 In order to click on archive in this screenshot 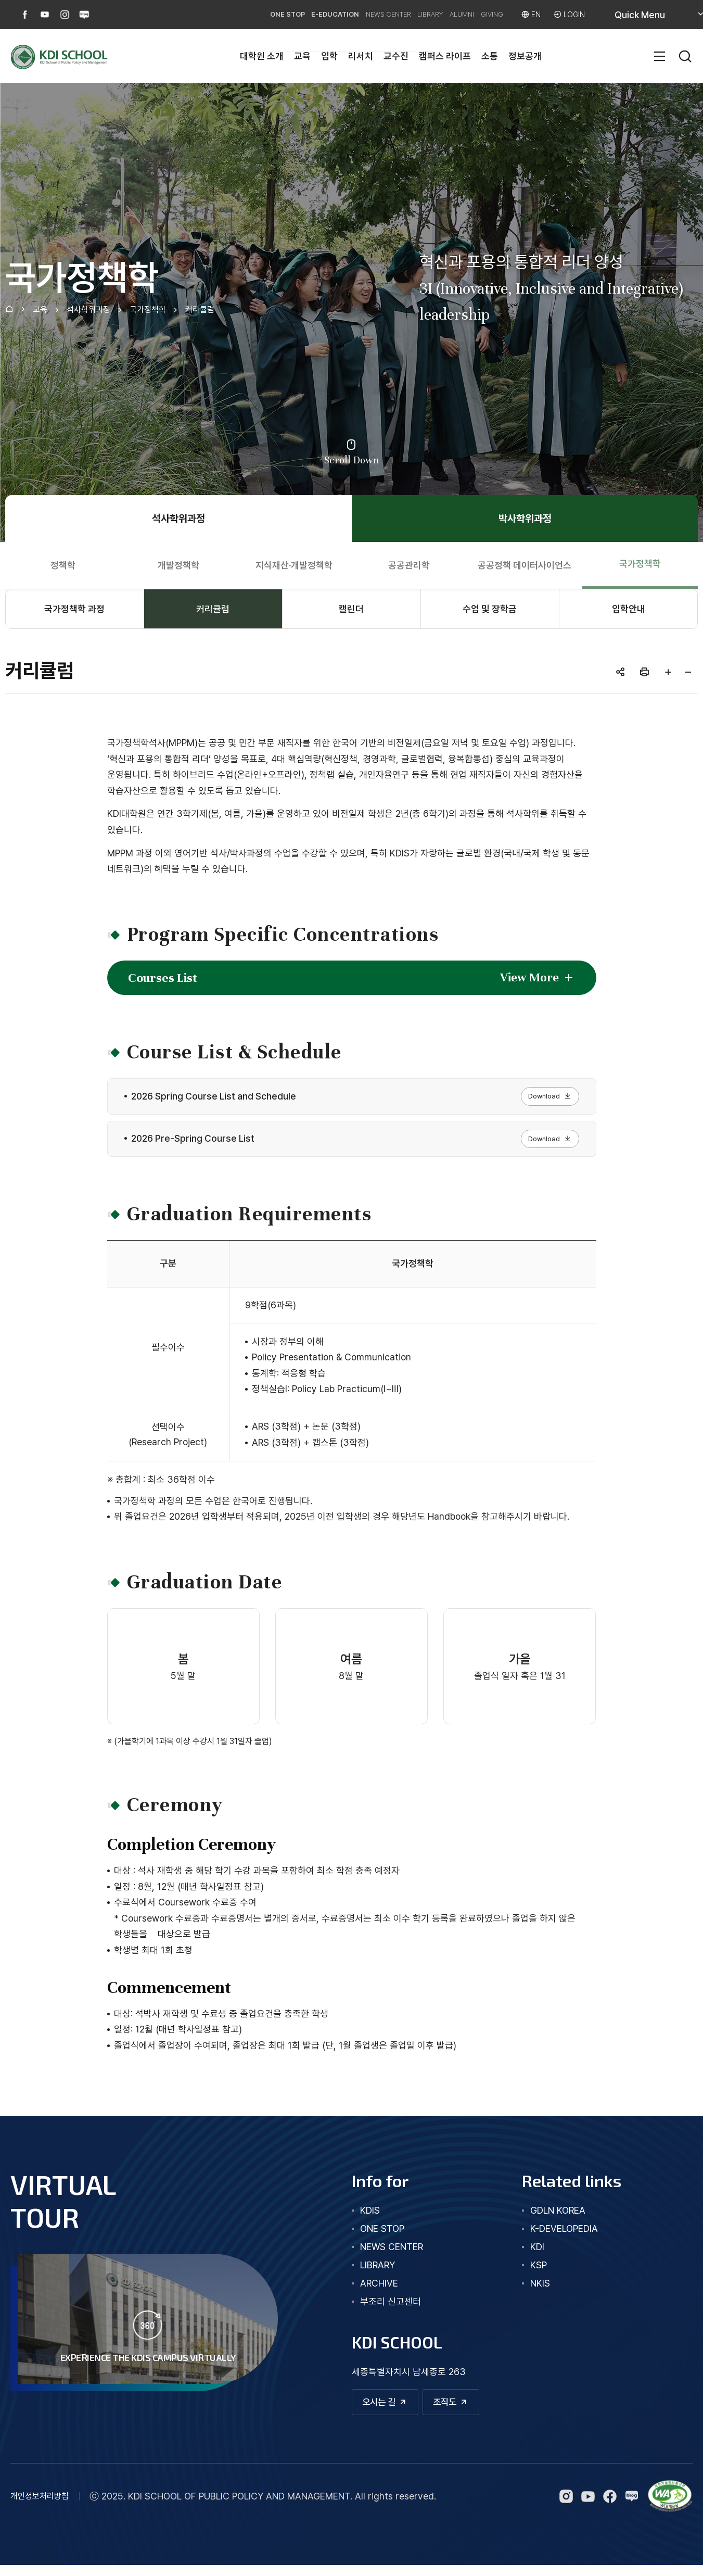, I will do `click(379, 2290)`.